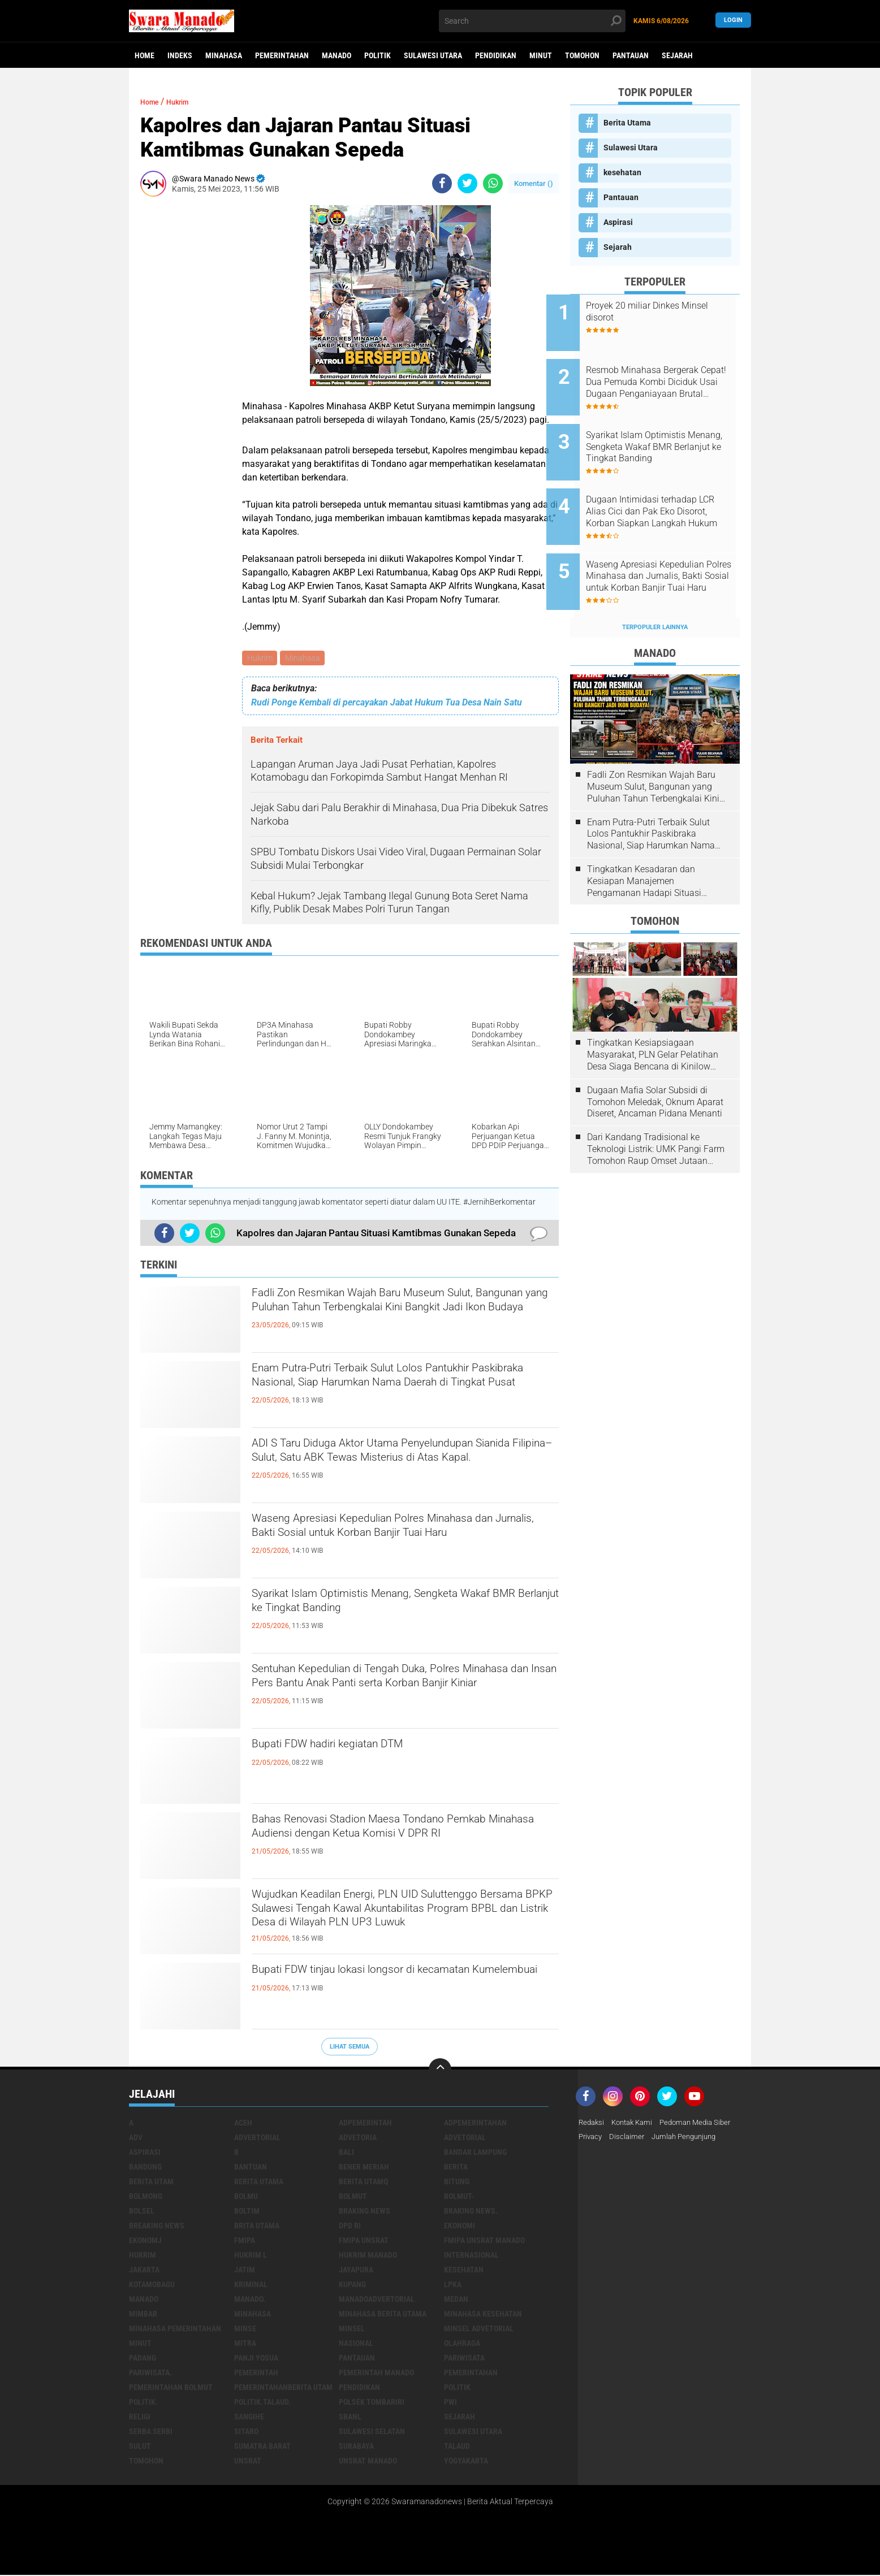  Describe the element at coordinates (350, 2418) in the screenshot. I see `SBANL` at that location.